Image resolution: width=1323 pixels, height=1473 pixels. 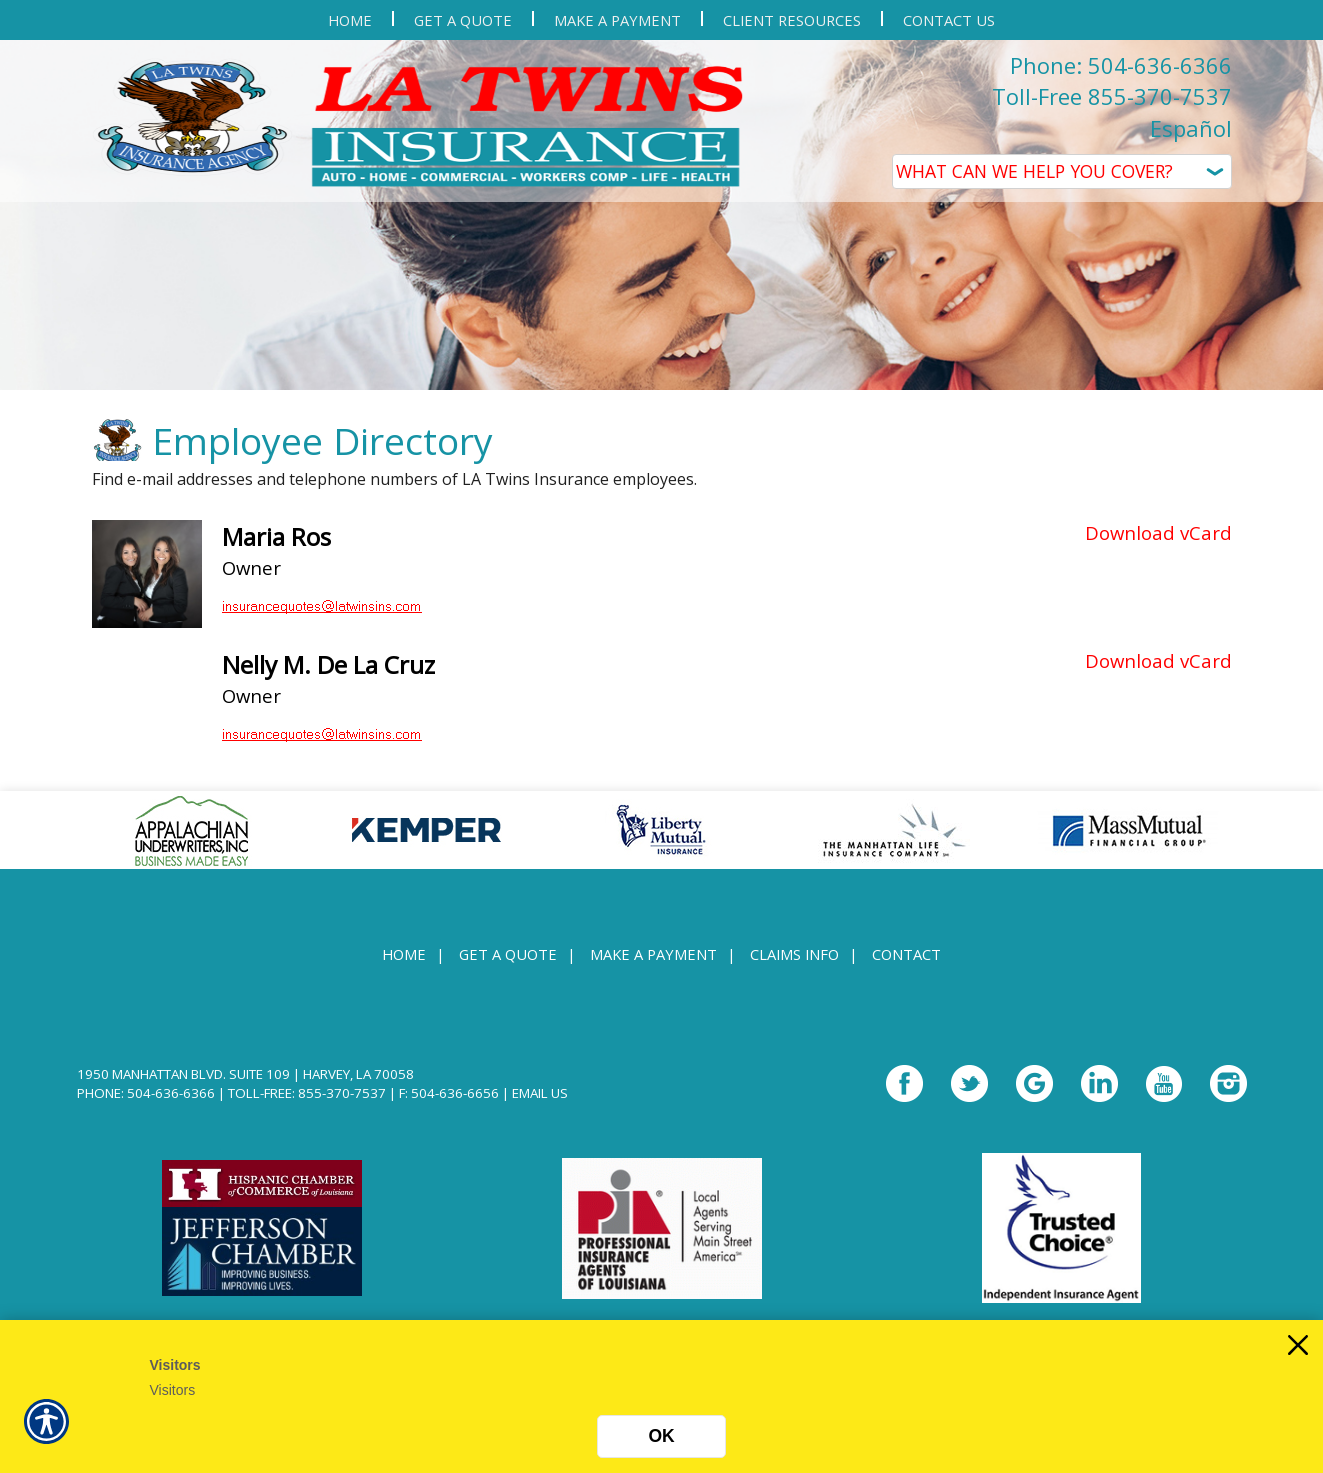 What do you see at coordinates (653, 965) in the screenshot?
I see `Make a Payment` at bounding box center [653, 965].